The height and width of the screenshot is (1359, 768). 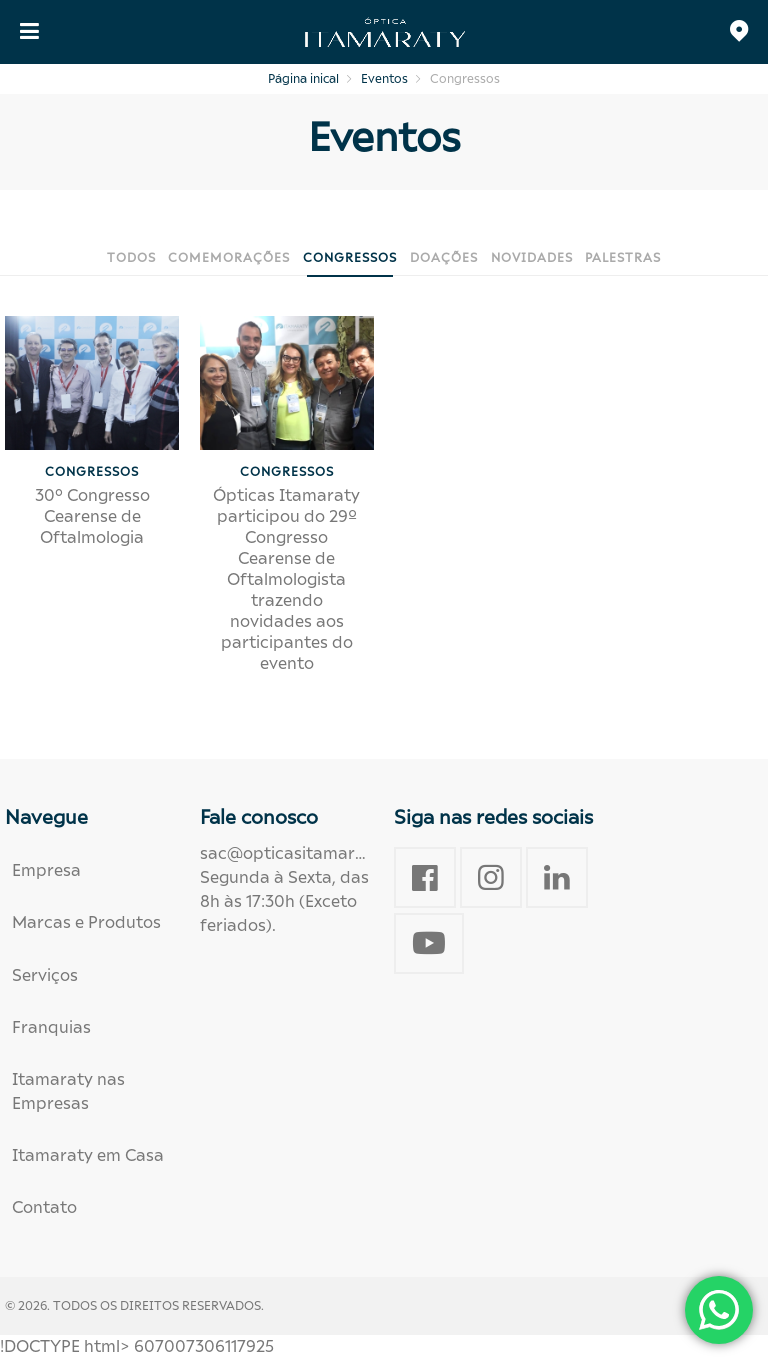 I want to click on Eventos, so click(x=384, y=78).